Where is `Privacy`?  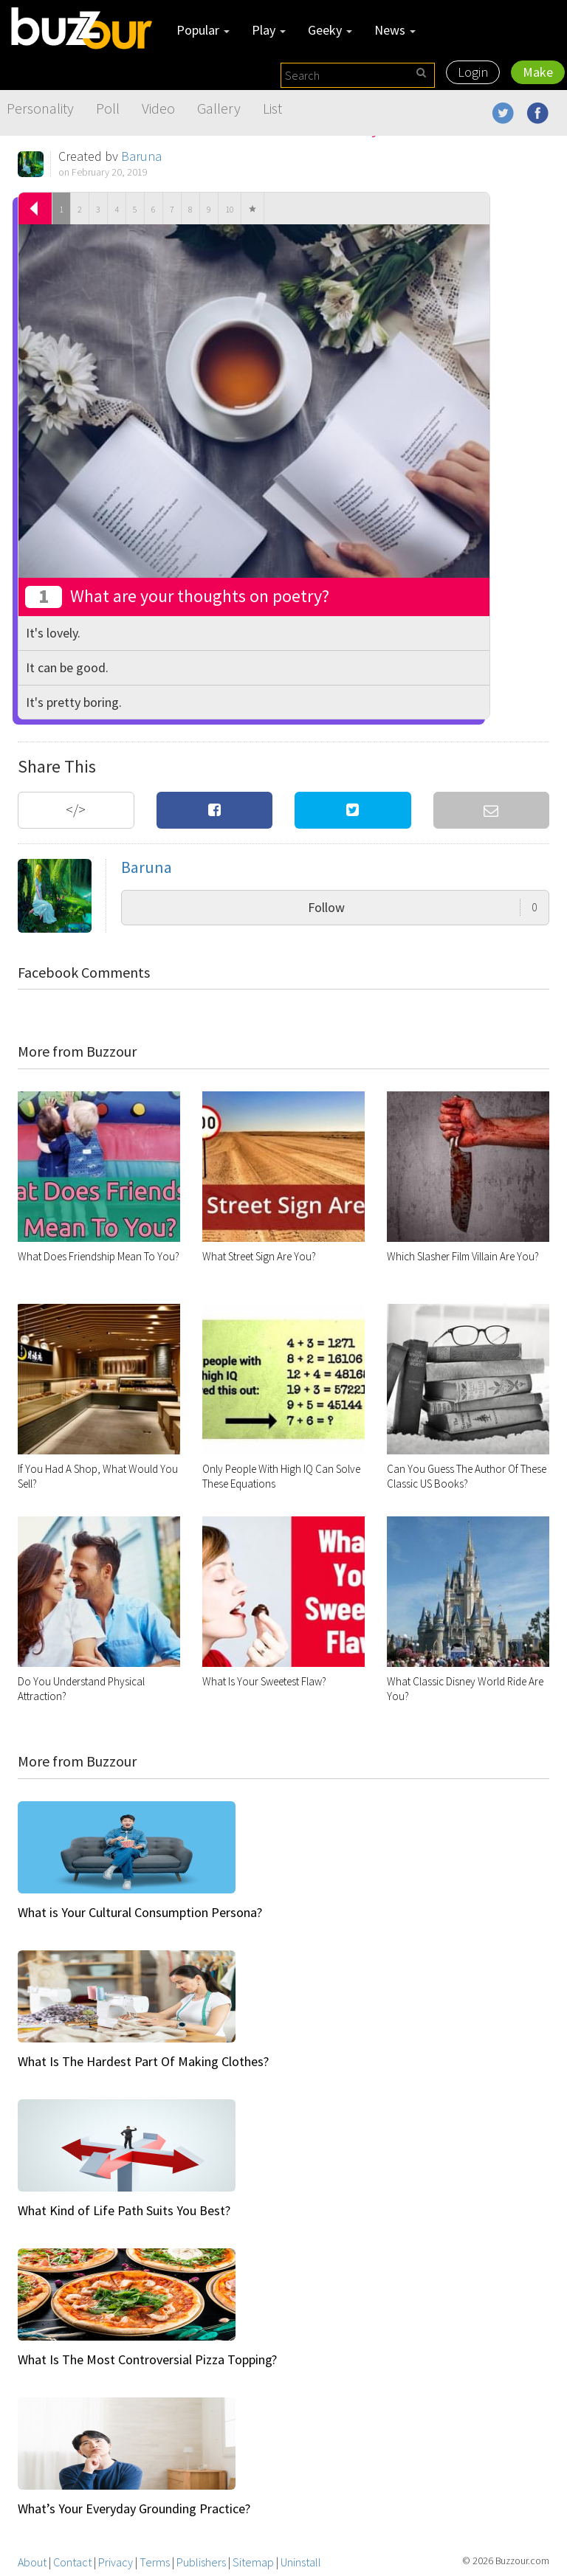 Privacy is located at coordinates (115, 2562).